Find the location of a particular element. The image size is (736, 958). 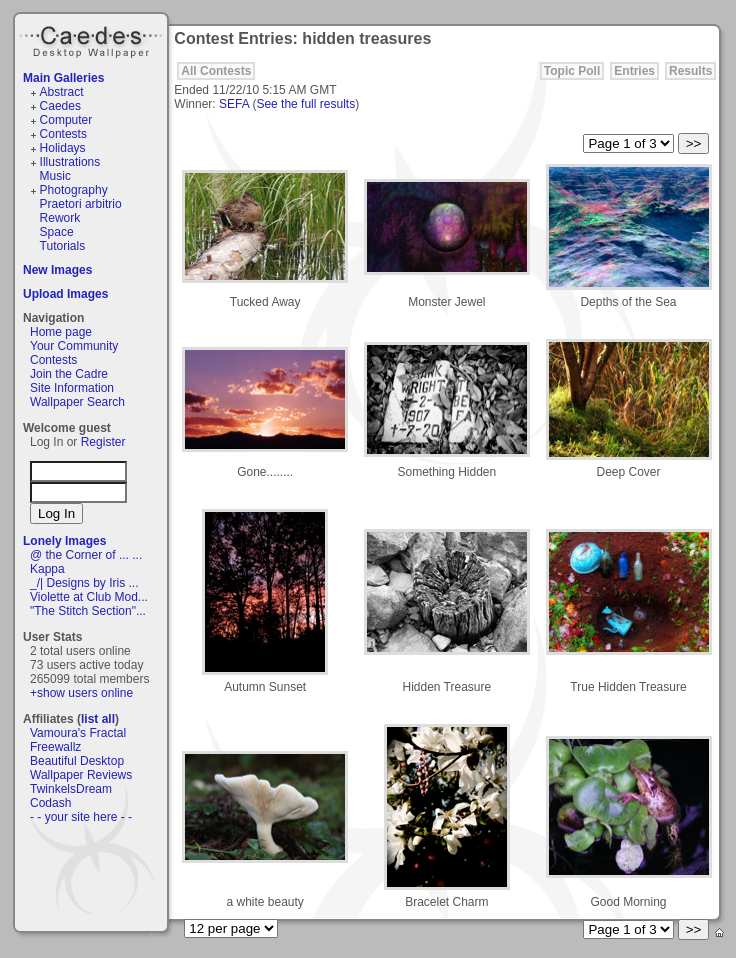

Wallpaper Search is located at coordinates (77, 402).